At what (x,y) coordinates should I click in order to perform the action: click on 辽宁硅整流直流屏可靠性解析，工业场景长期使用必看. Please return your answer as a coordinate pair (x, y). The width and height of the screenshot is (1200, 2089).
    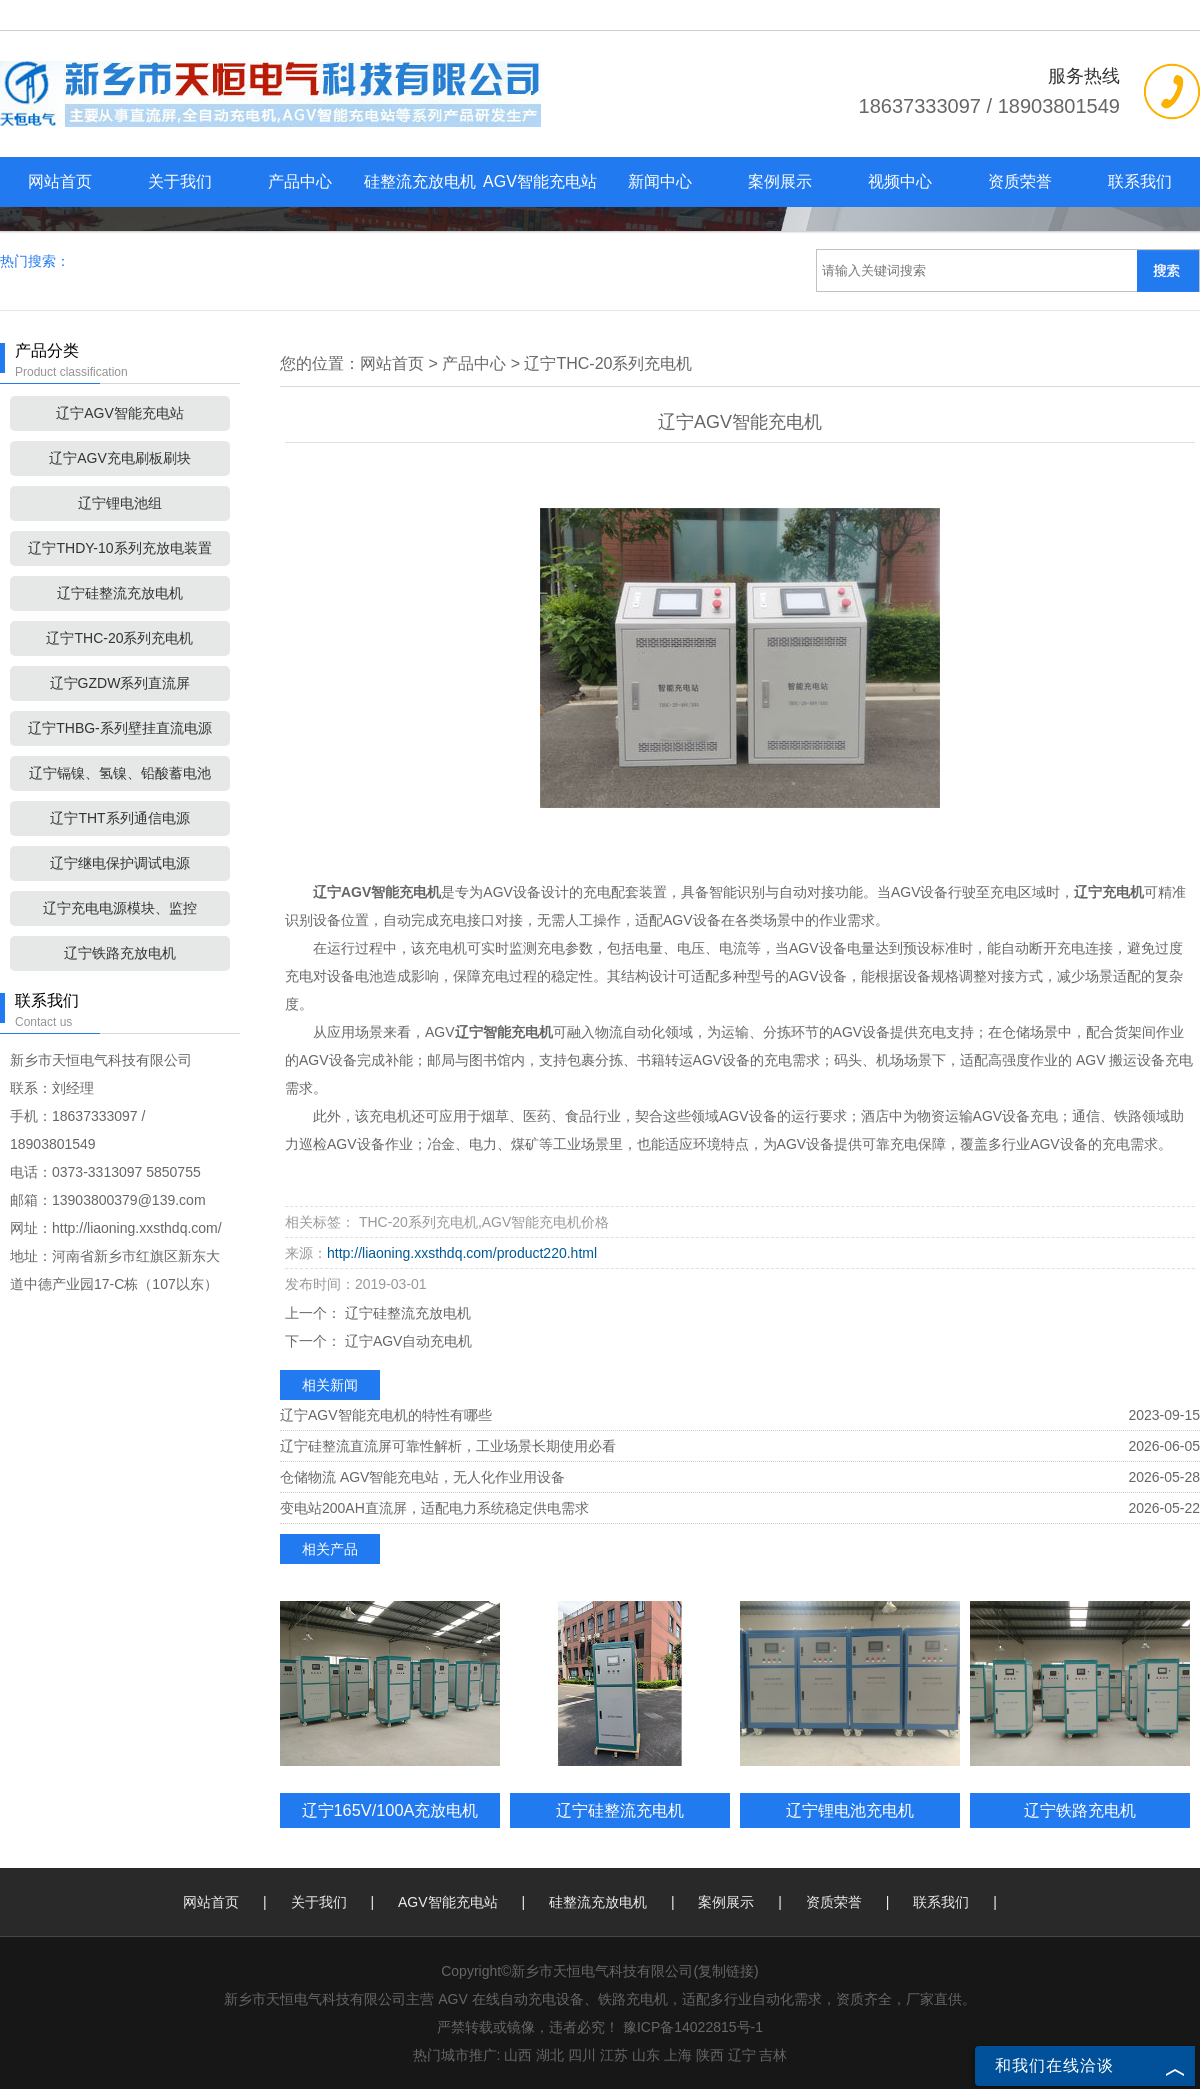
    Looking at the image, I should click on (448, 1446).